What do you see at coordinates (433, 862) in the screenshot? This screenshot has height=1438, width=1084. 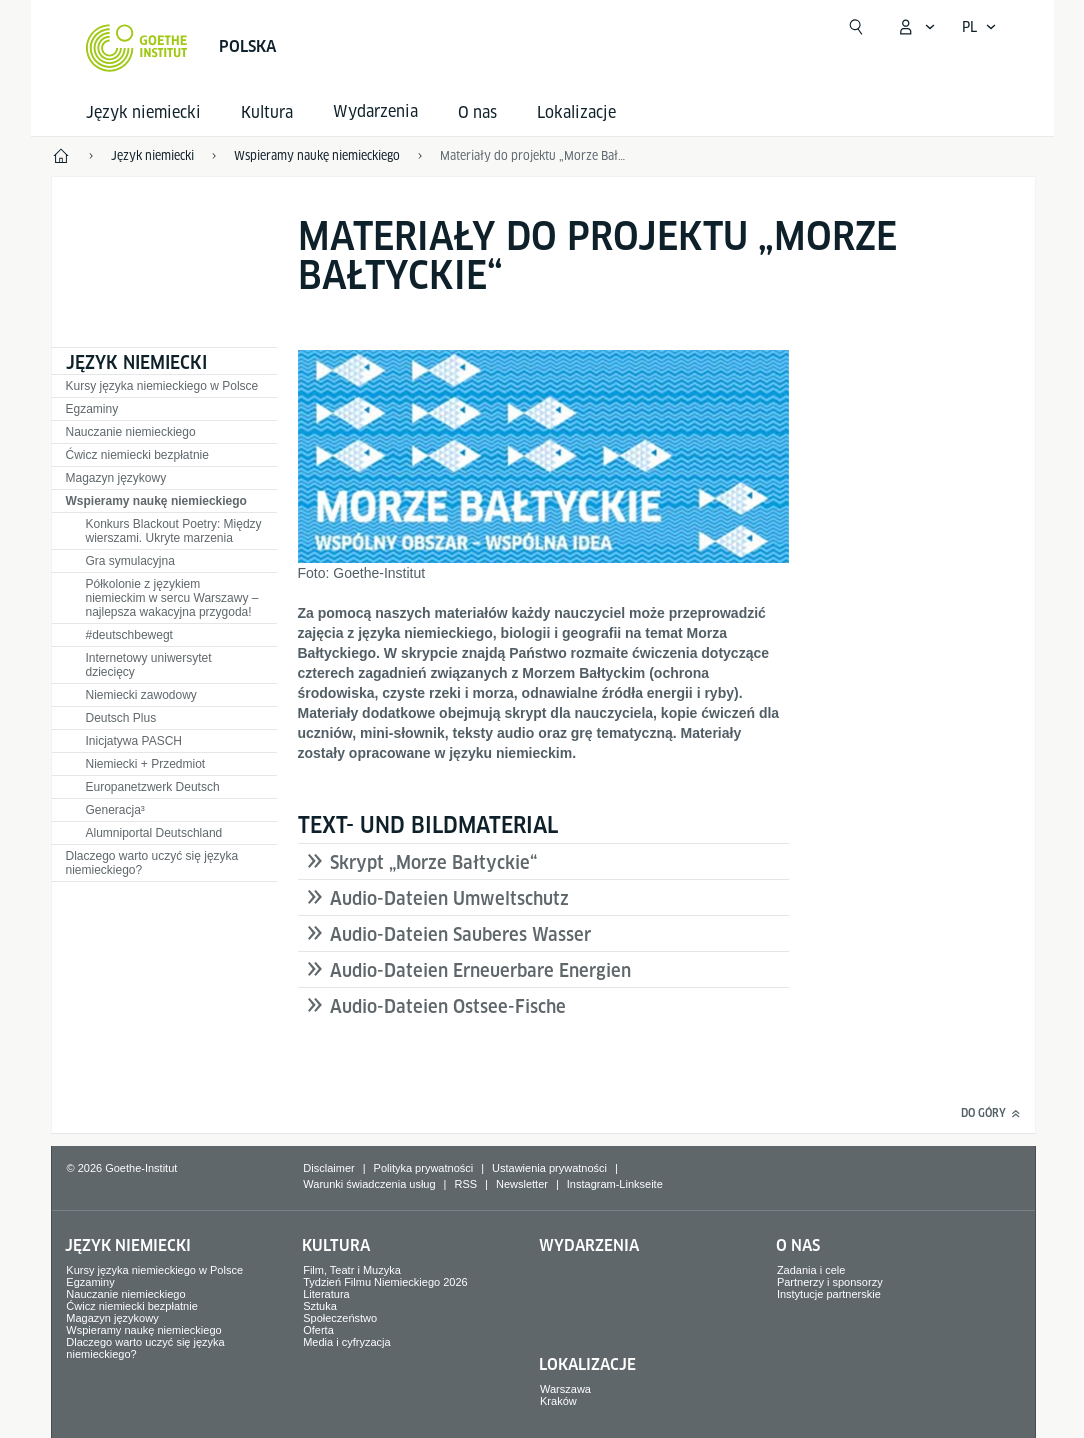 I see `Skrypt „Morze Bałtyckie“` at bounding box center [433, 862].